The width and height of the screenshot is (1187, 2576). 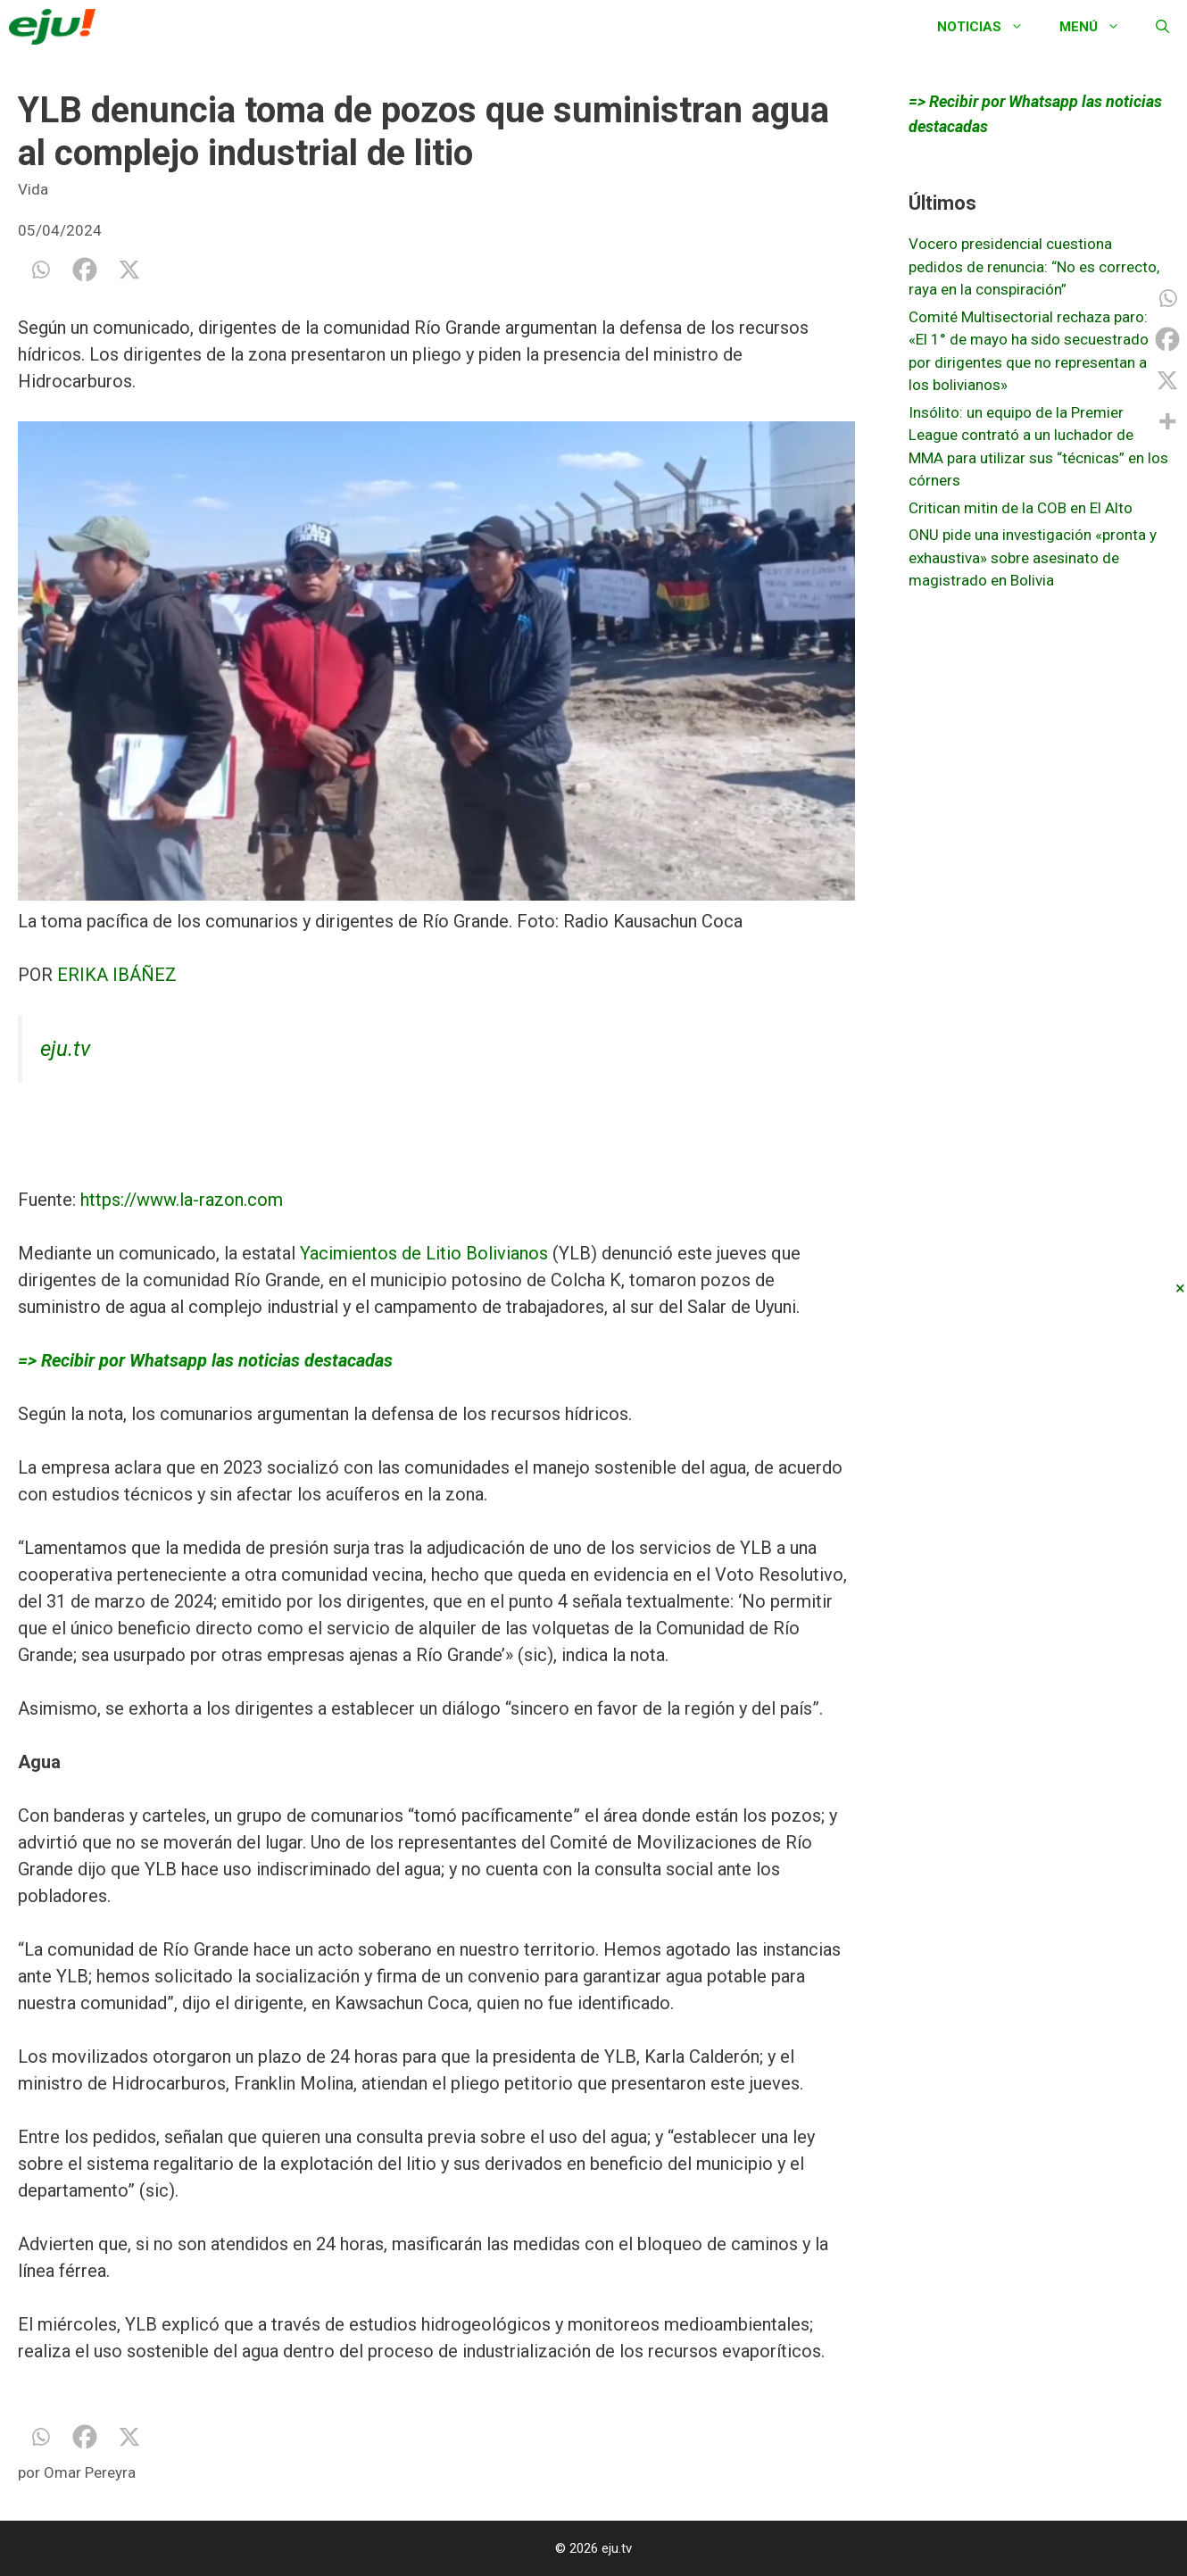 What do you see at coordinates (1098, 27) in the screenshot?
I see `Menú` at bounding box center [1098, 27].